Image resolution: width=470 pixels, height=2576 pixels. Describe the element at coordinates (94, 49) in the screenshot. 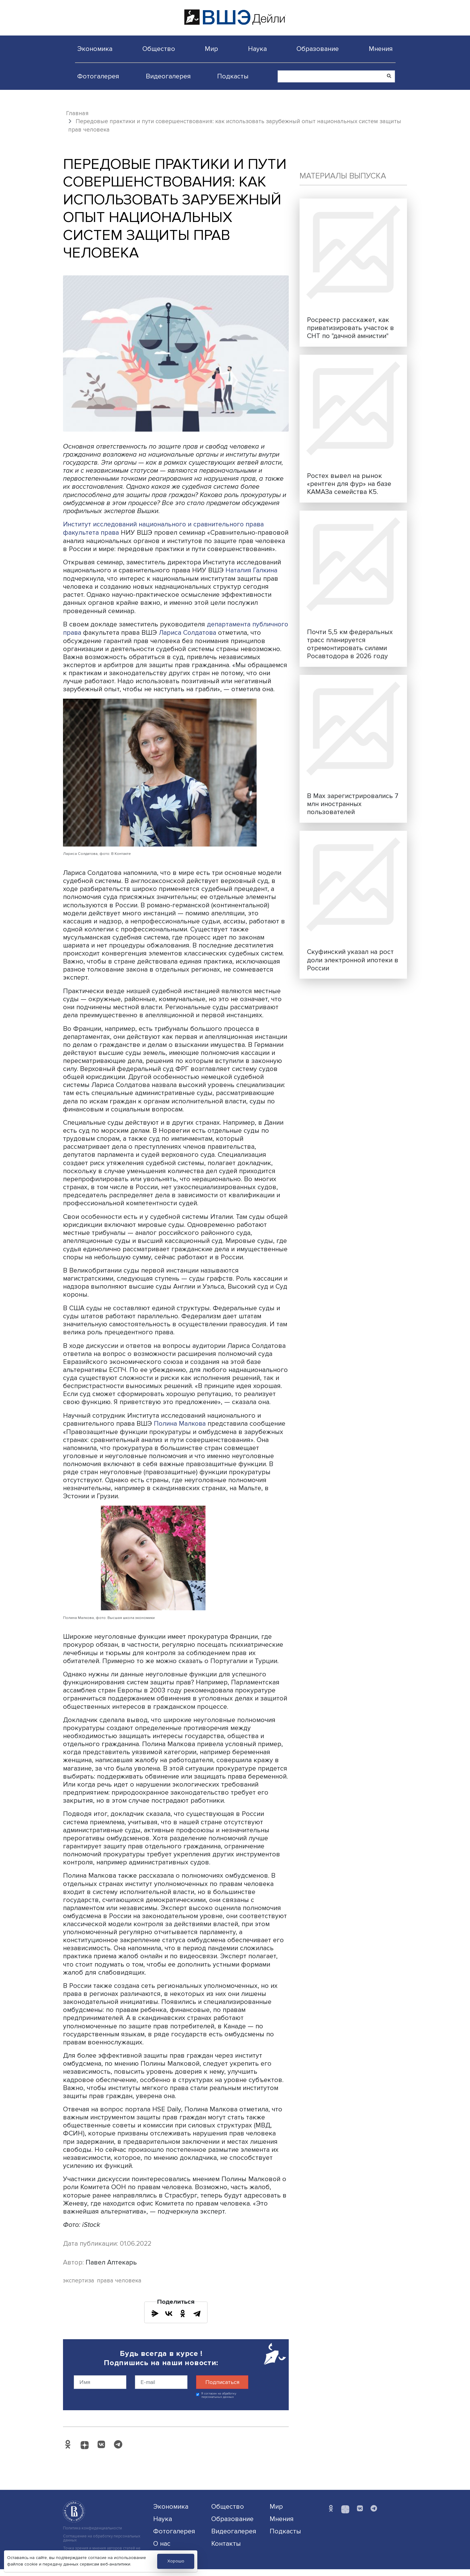

I see `Экономика` at that location.